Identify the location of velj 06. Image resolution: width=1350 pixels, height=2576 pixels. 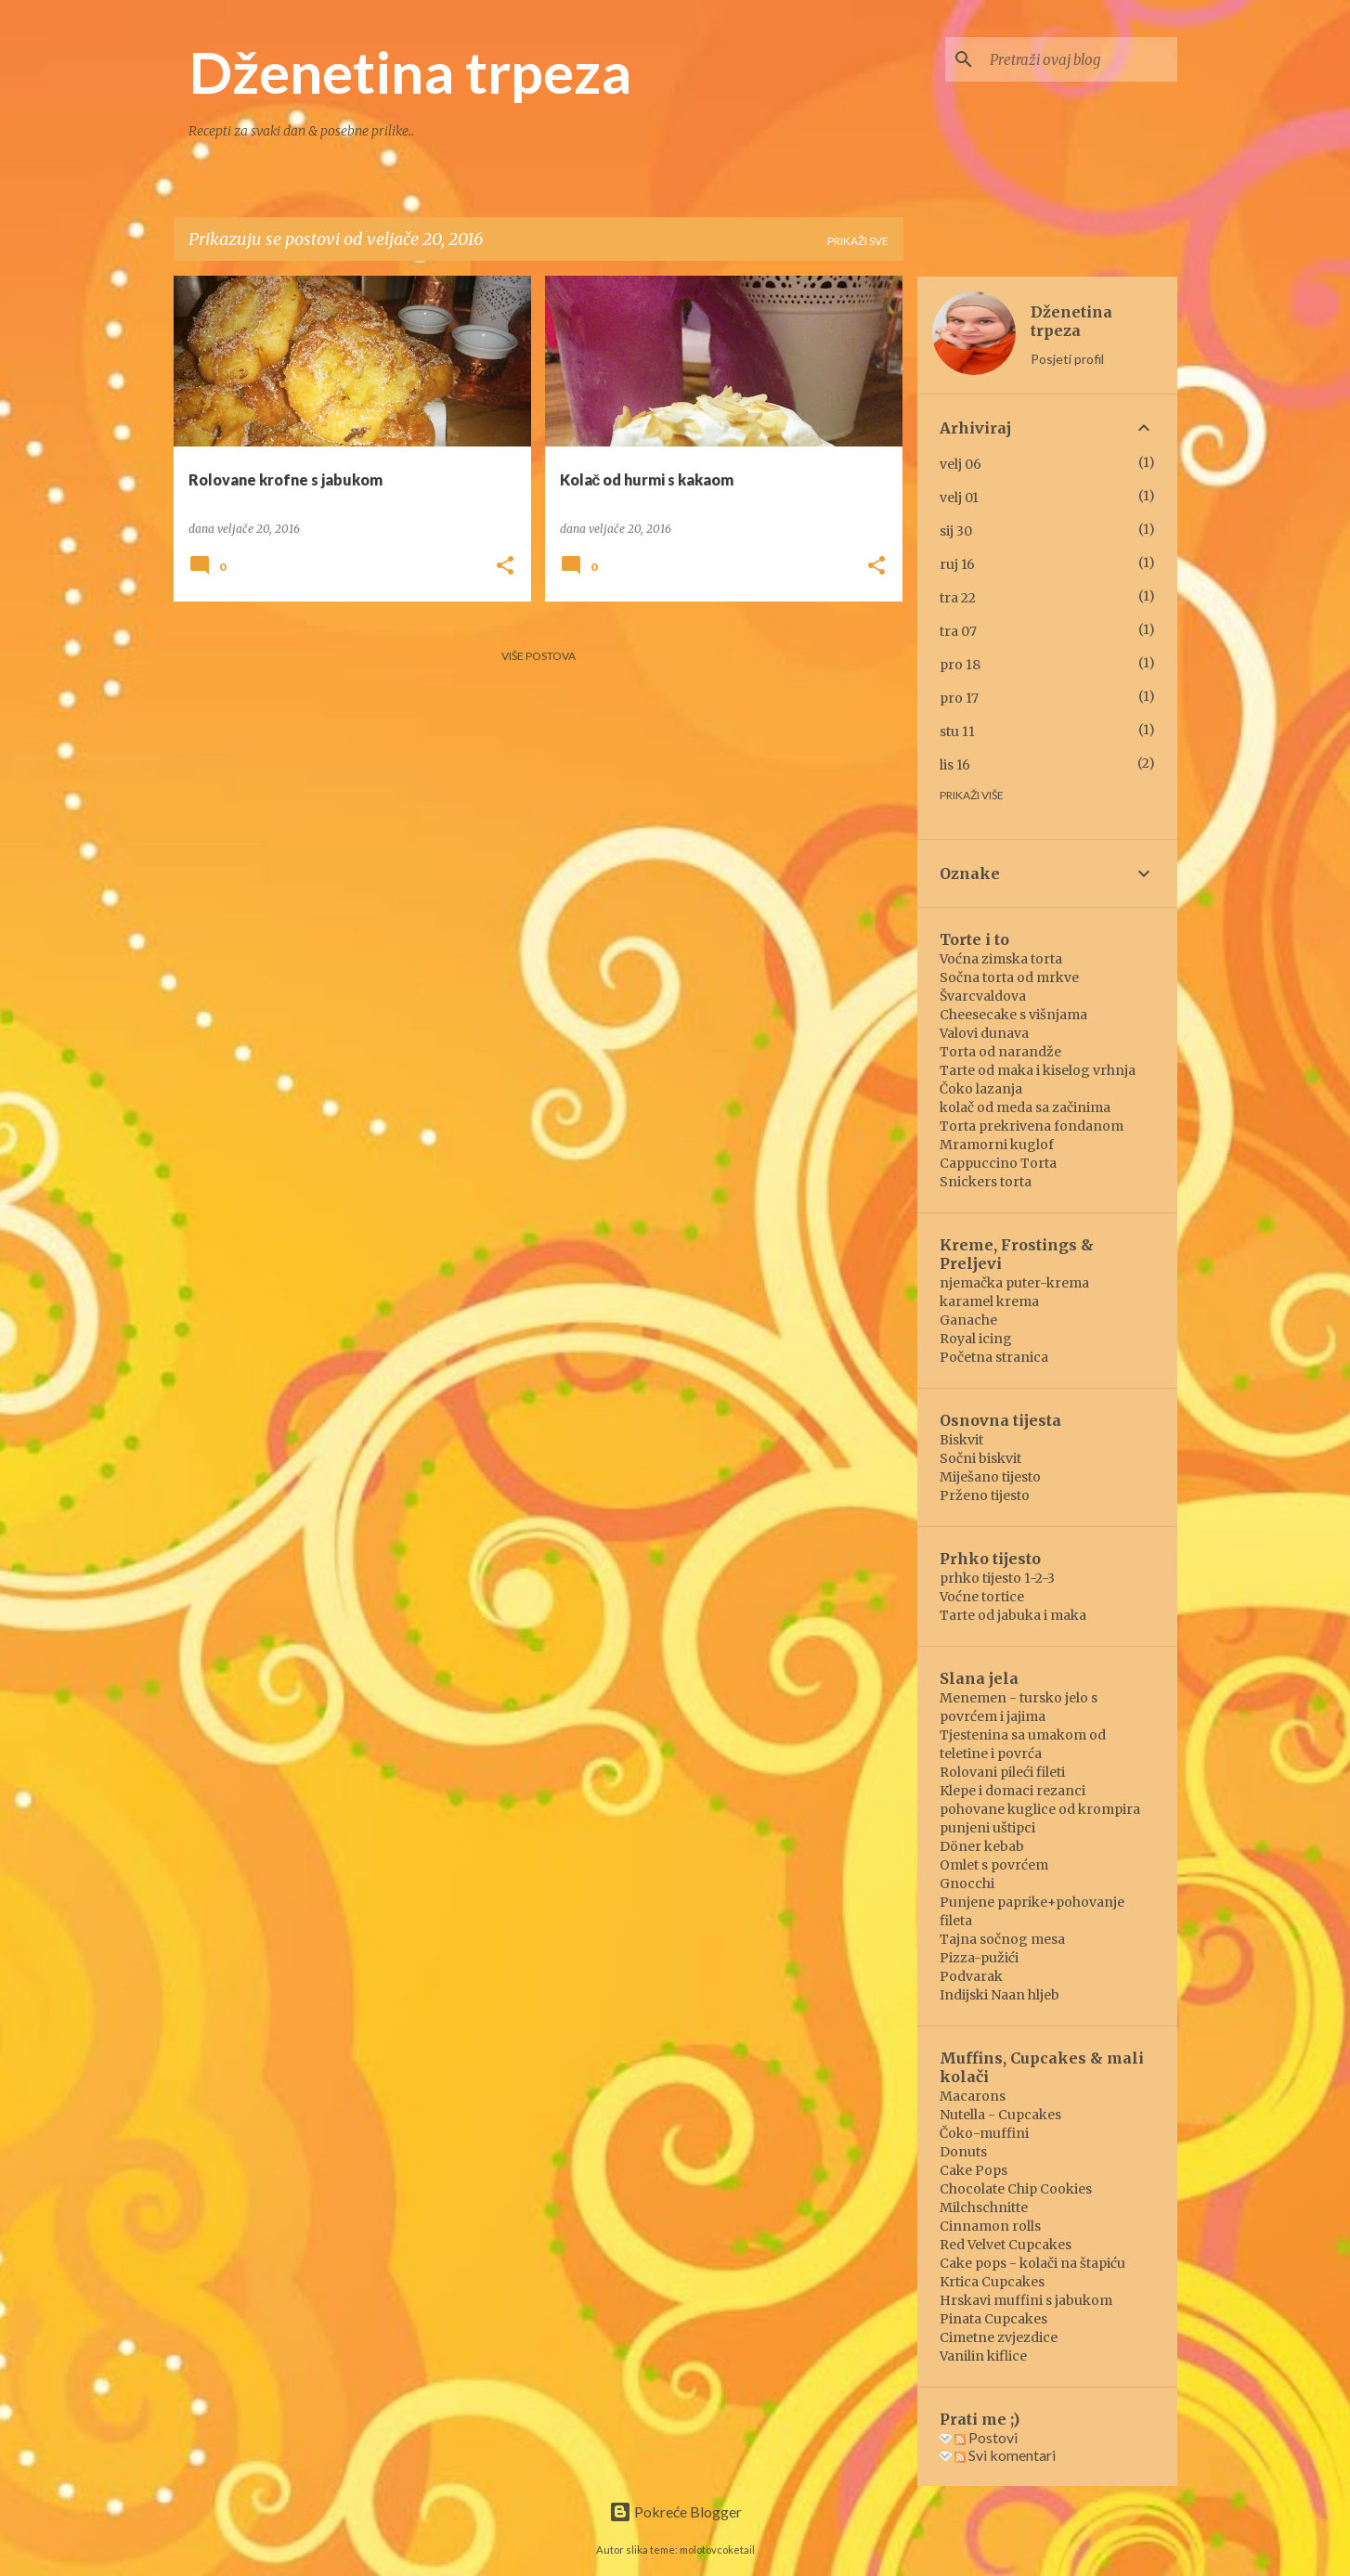
(960, 464).